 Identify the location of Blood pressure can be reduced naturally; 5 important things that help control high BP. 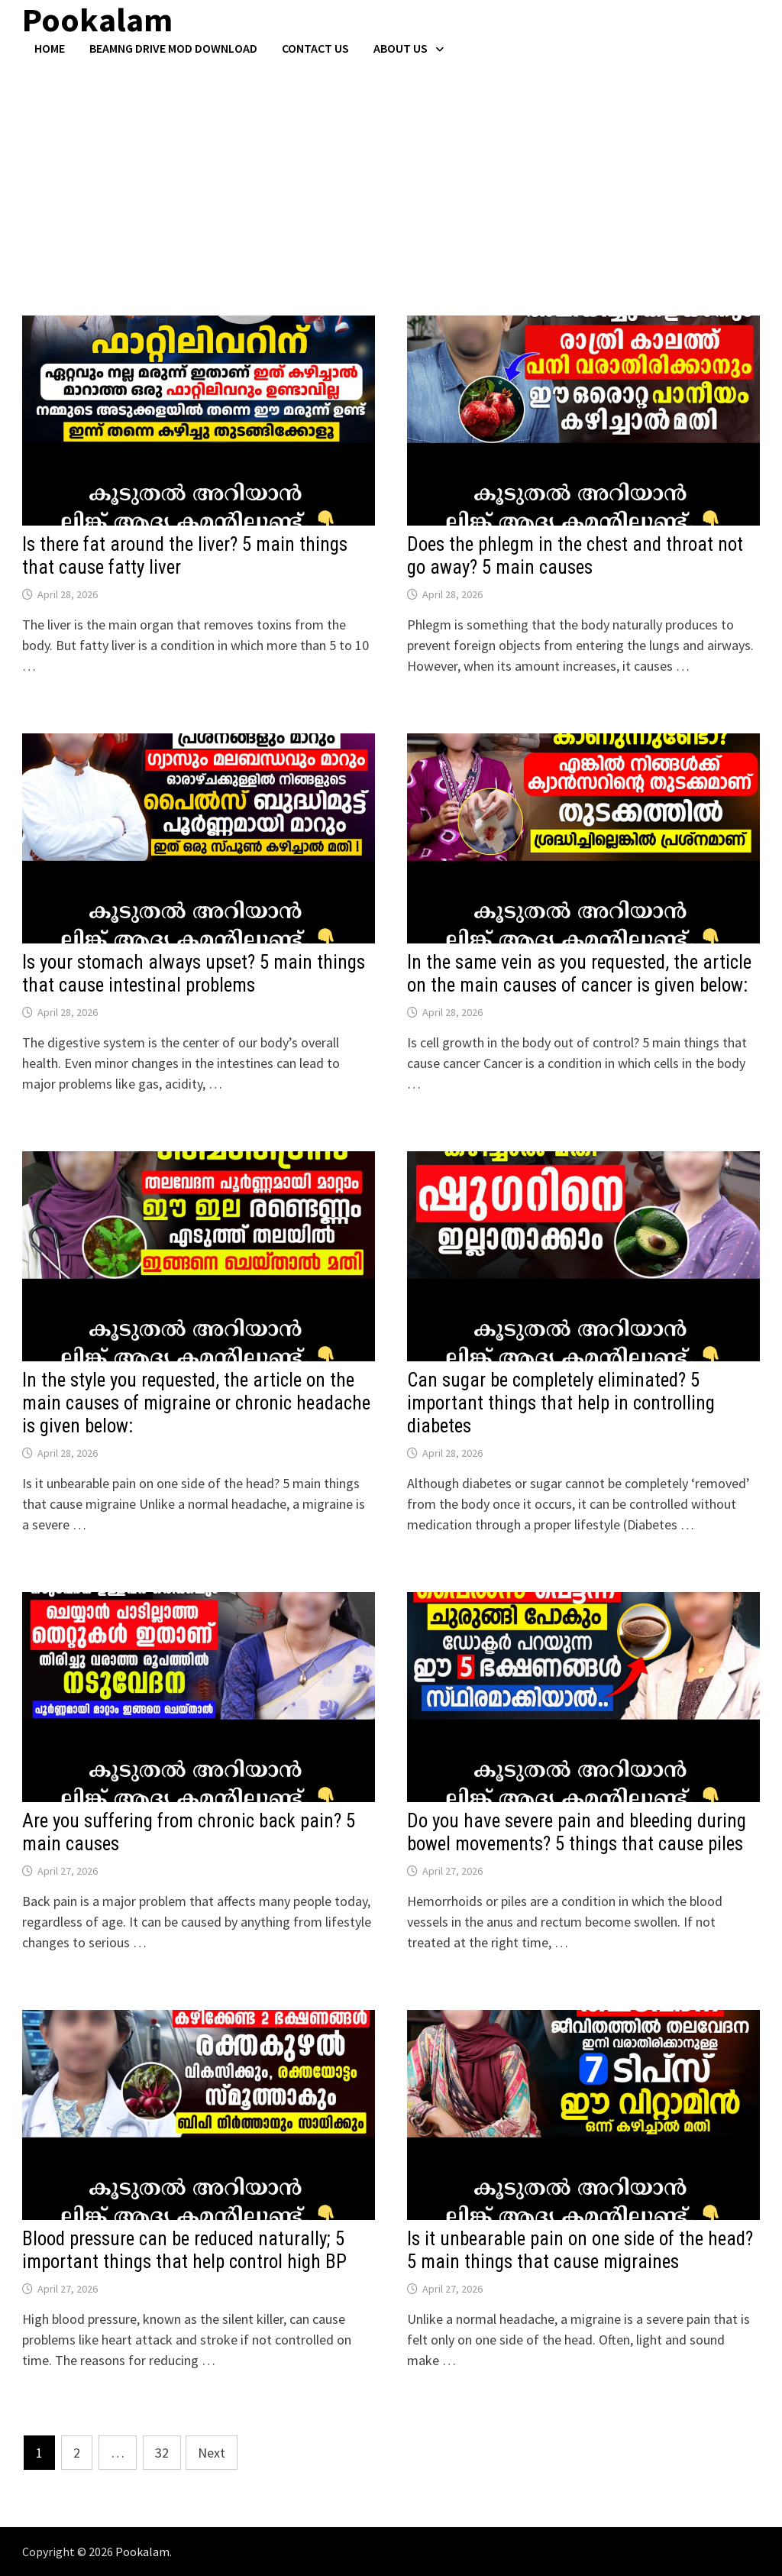
(184, 2250).